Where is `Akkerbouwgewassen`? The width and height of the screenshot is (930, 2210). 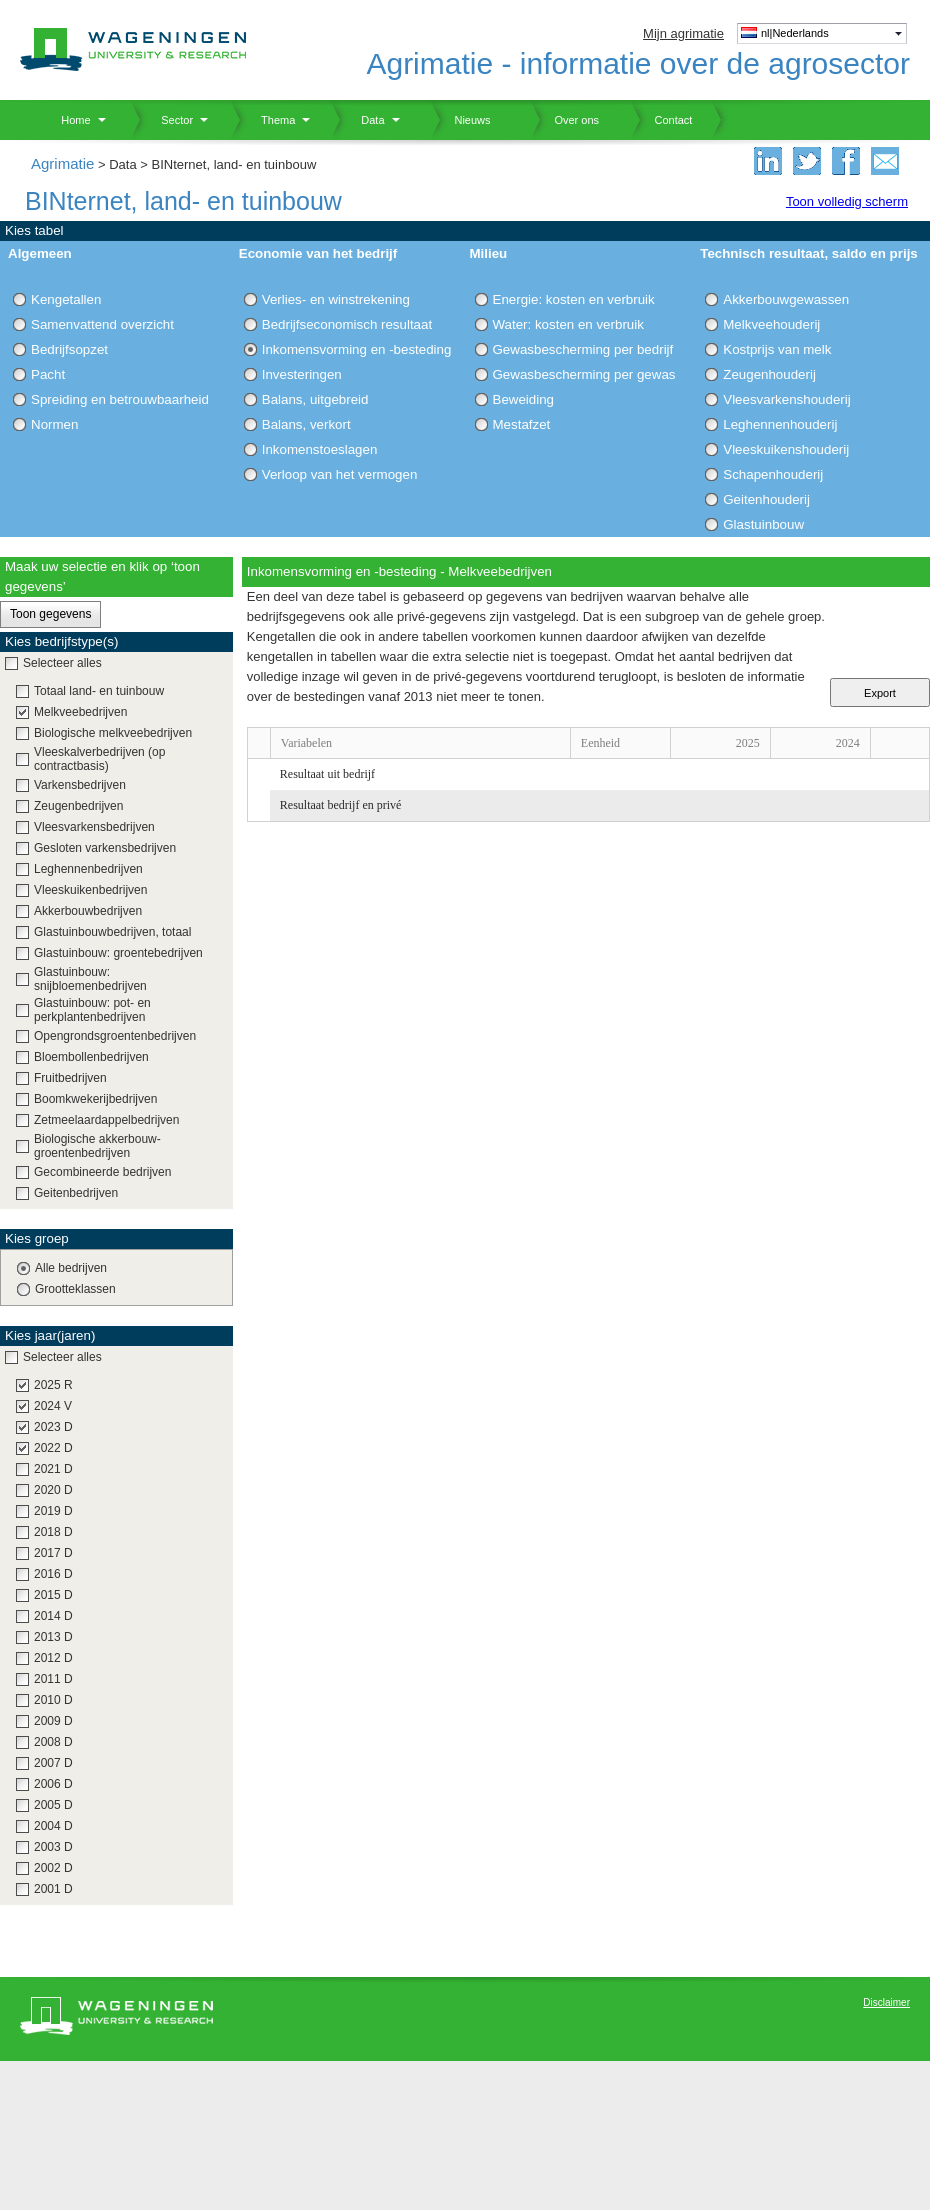
Akkerbouwgewassen is located at coordinates (786, 299).